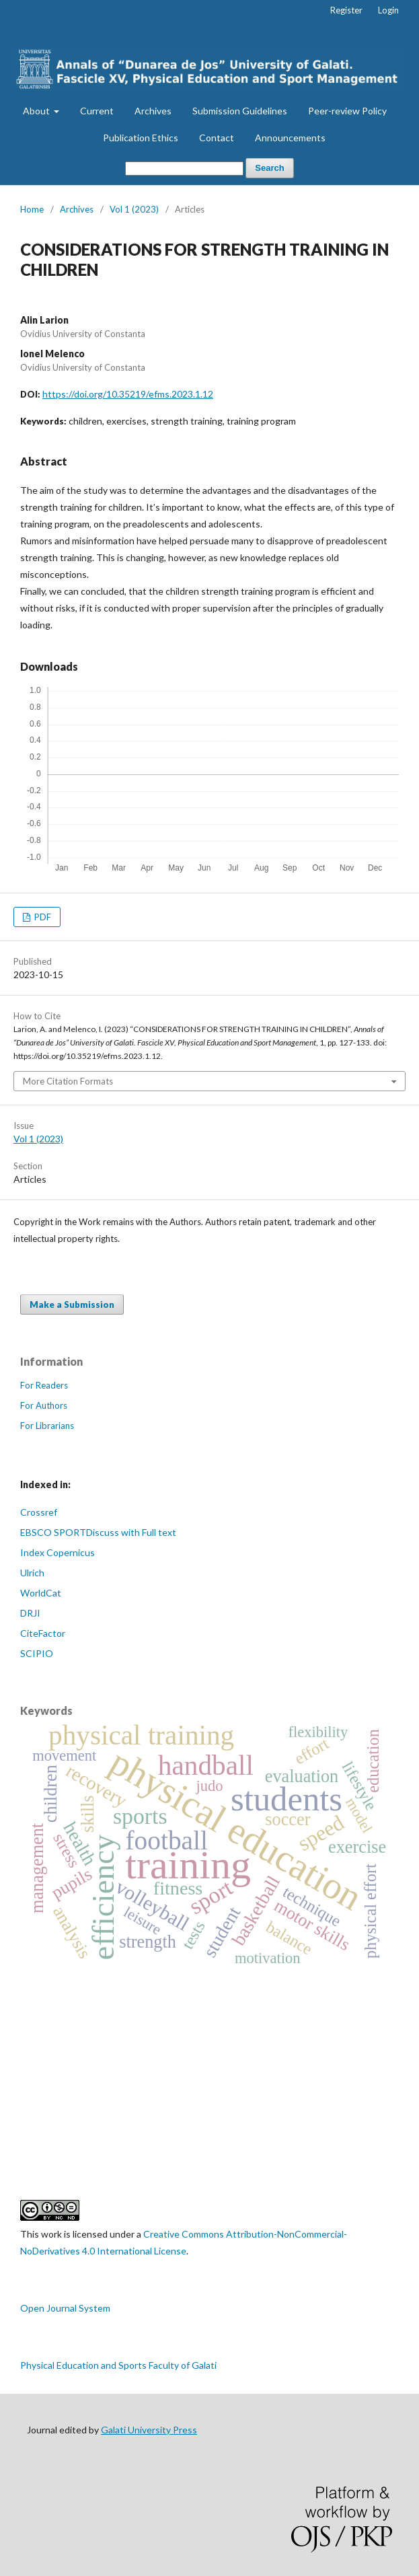 This screenshot has width=419, height=2576. What do you see at coordinates (72, 1304) in the screenshot?
I see `Make a Submission` at bounding box center [72, 1304].